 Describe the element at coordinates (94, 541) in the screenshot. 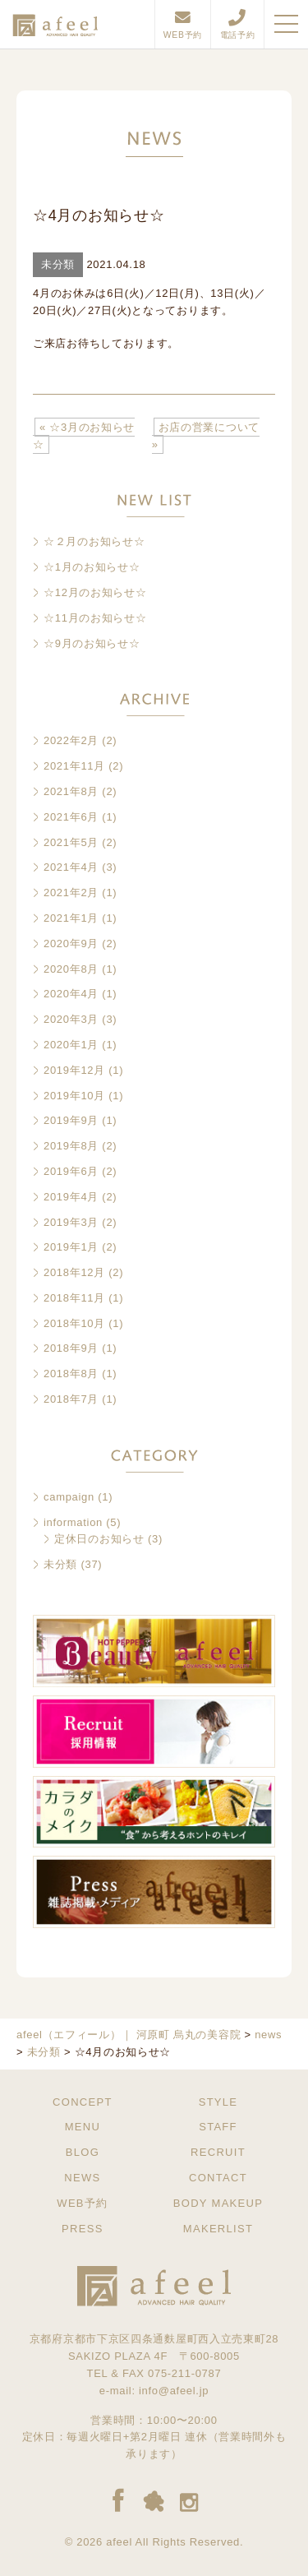

I see `☆２月のお知らせ☆` at that location.